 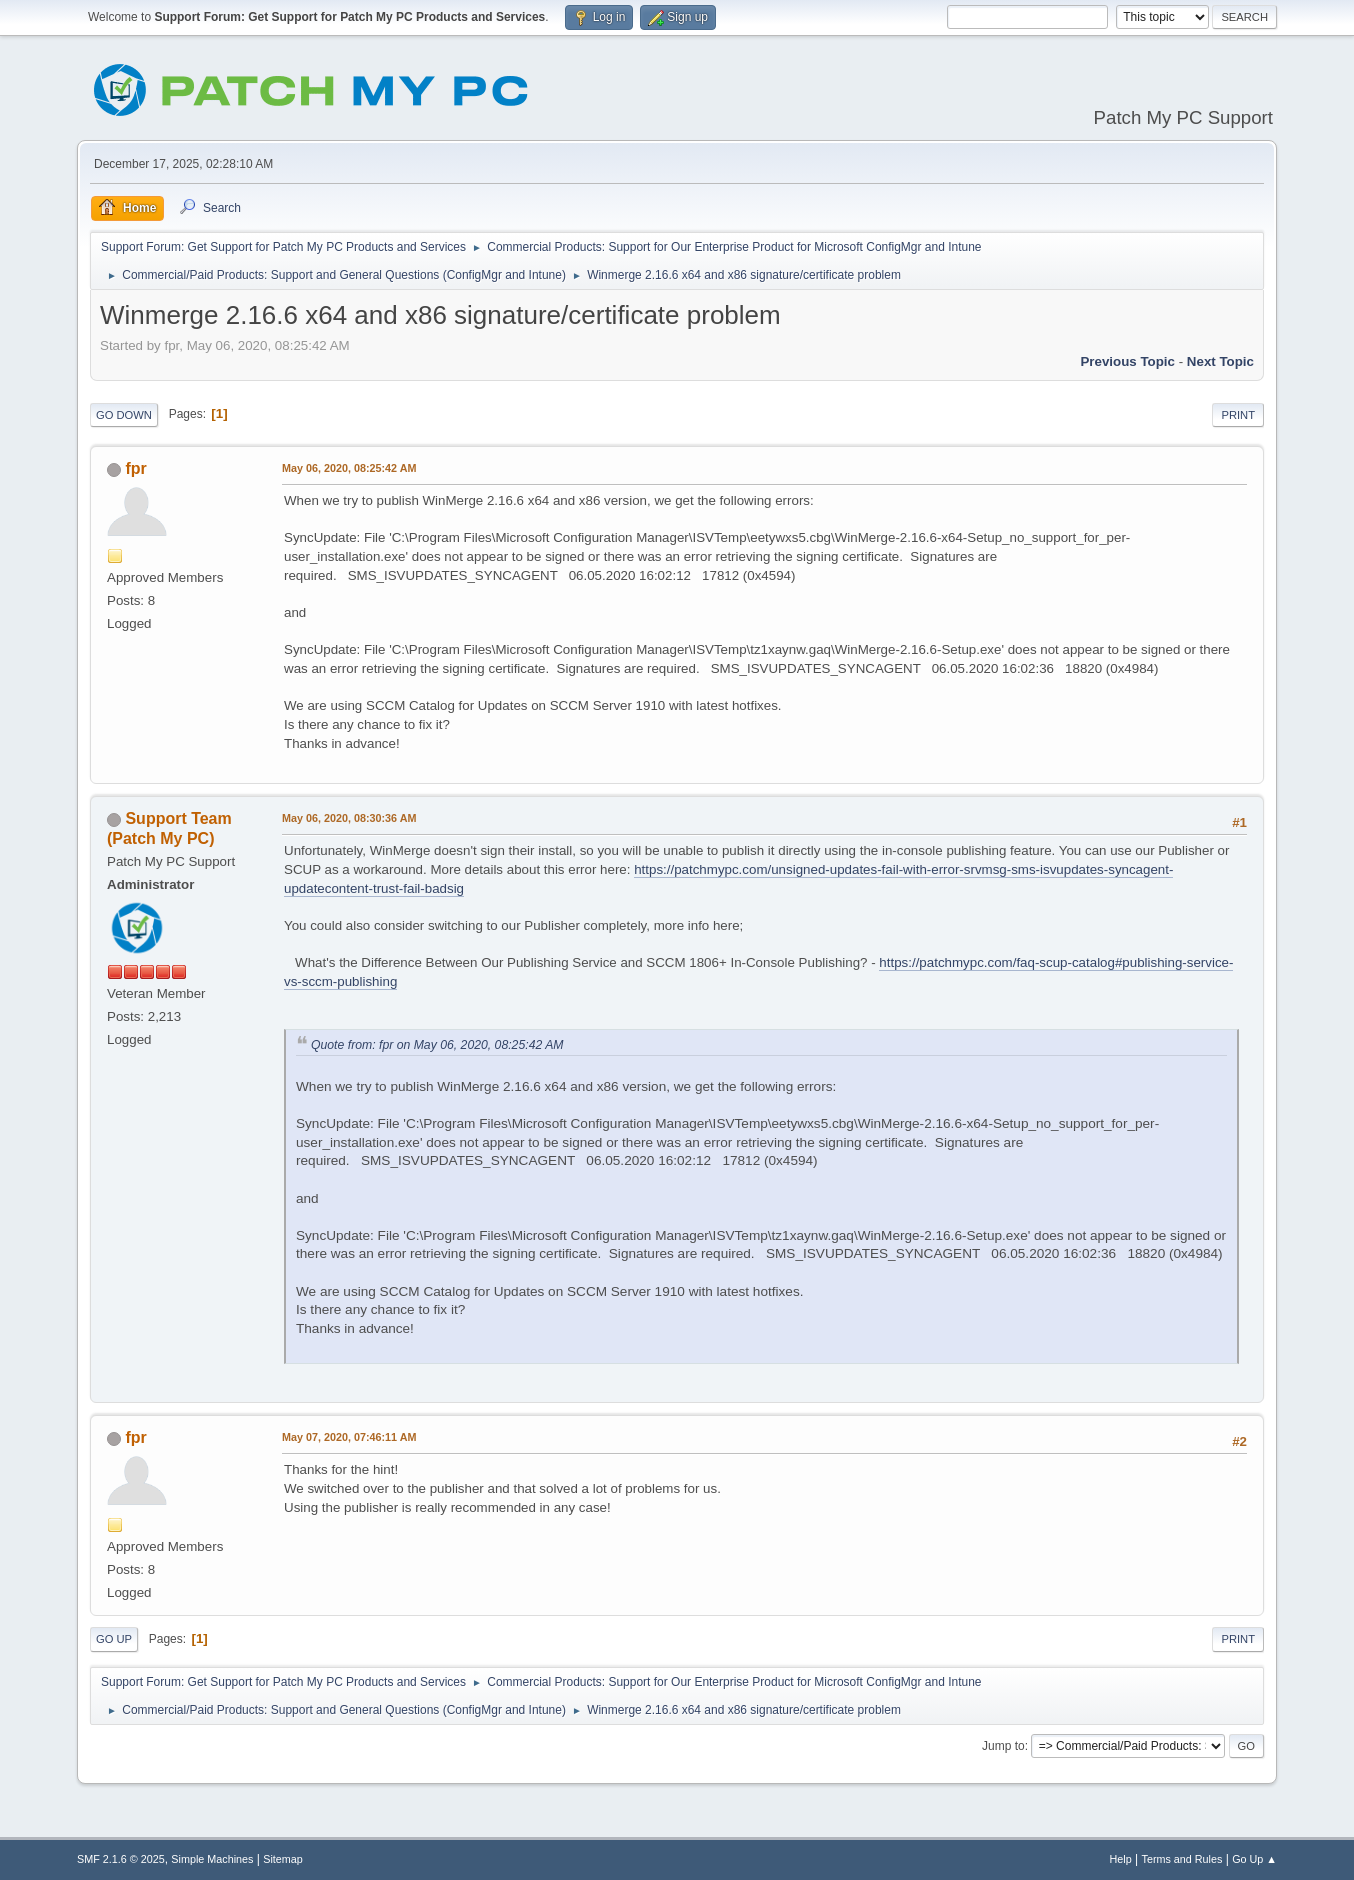 I want to click on May 06, 2020, 08:30:36 AM, so click(x=349, y=818).